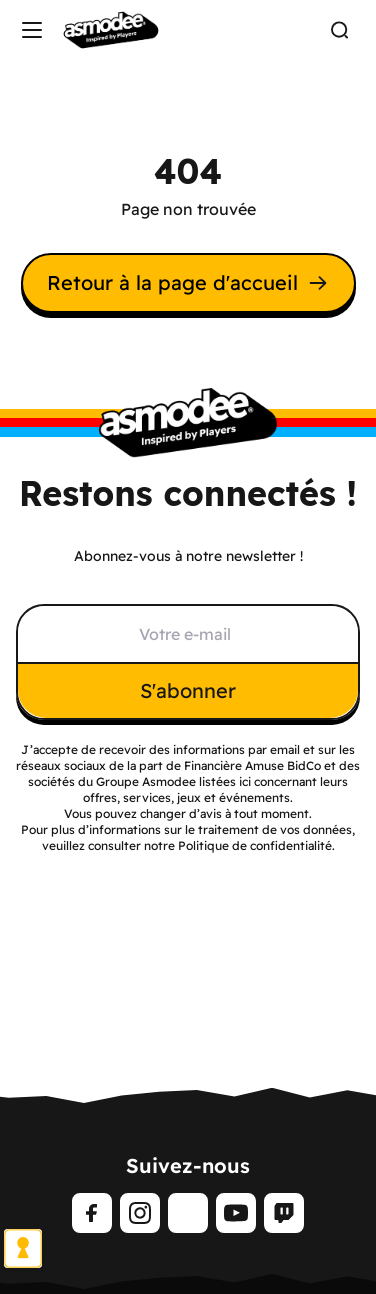  Describe the element at coordinates (284, 1213) in the screenshot. I see `[Twitch]` at that location.